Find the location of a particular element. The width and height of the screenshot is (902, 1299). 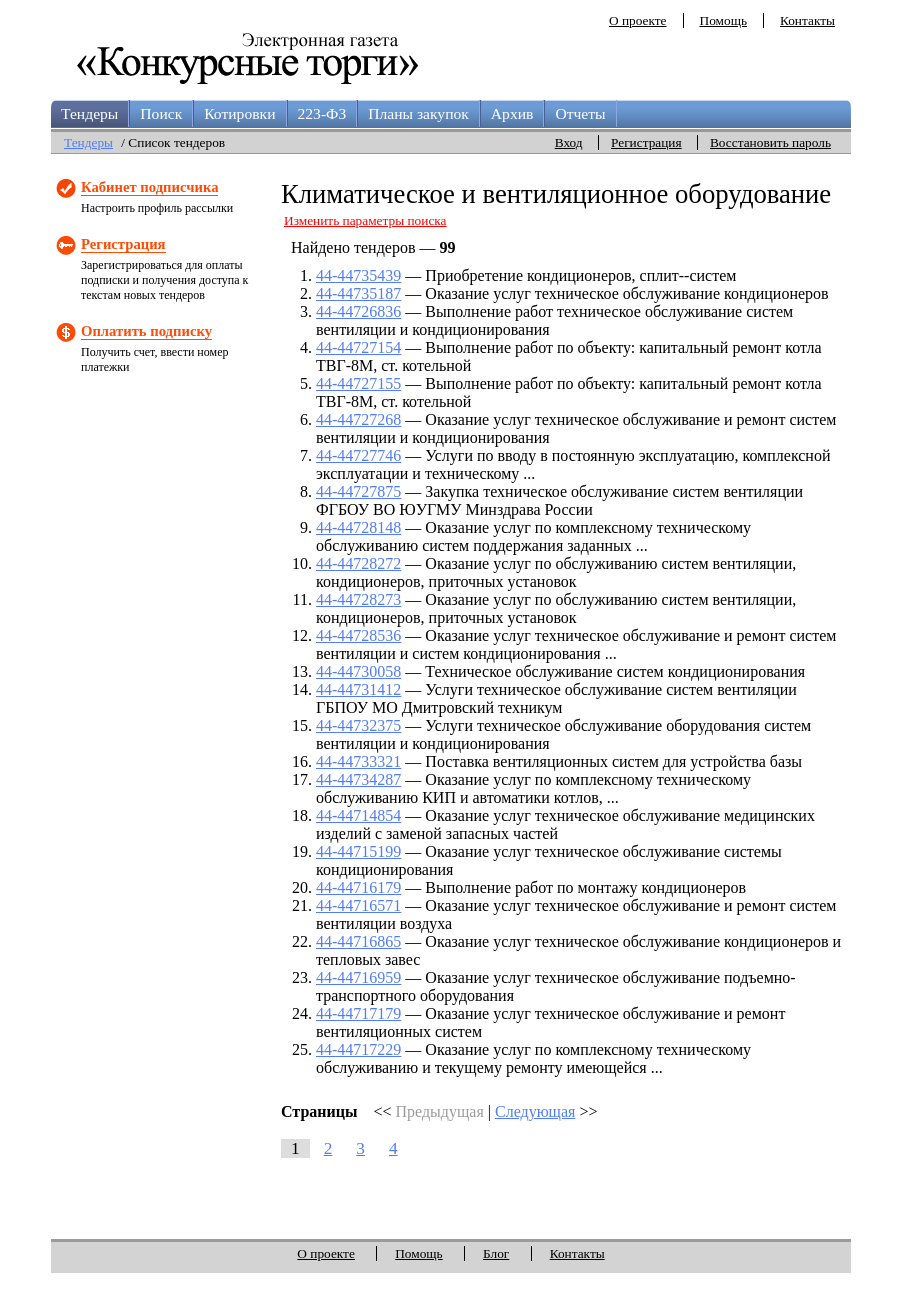

44-44732375 is located at coordinates (358, 725).